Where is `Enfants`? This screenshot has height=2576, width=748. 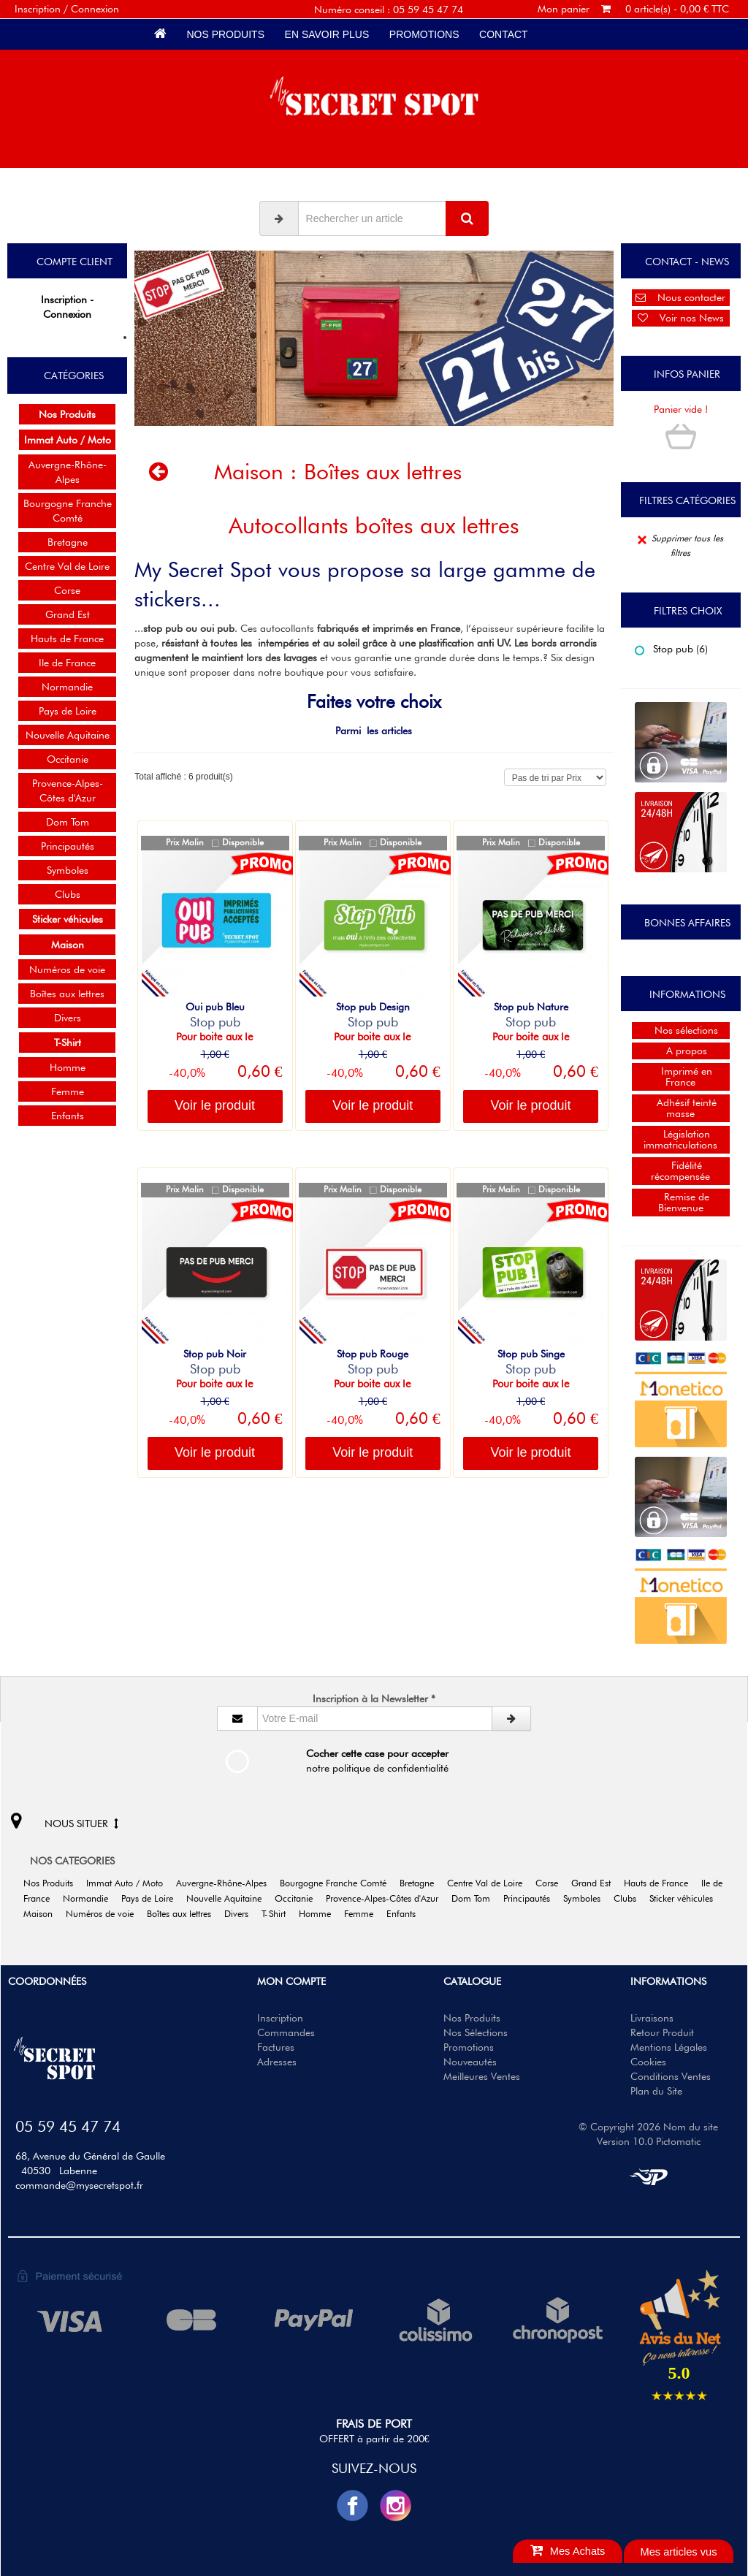
Enfants is located at coordinates (67, 1115).